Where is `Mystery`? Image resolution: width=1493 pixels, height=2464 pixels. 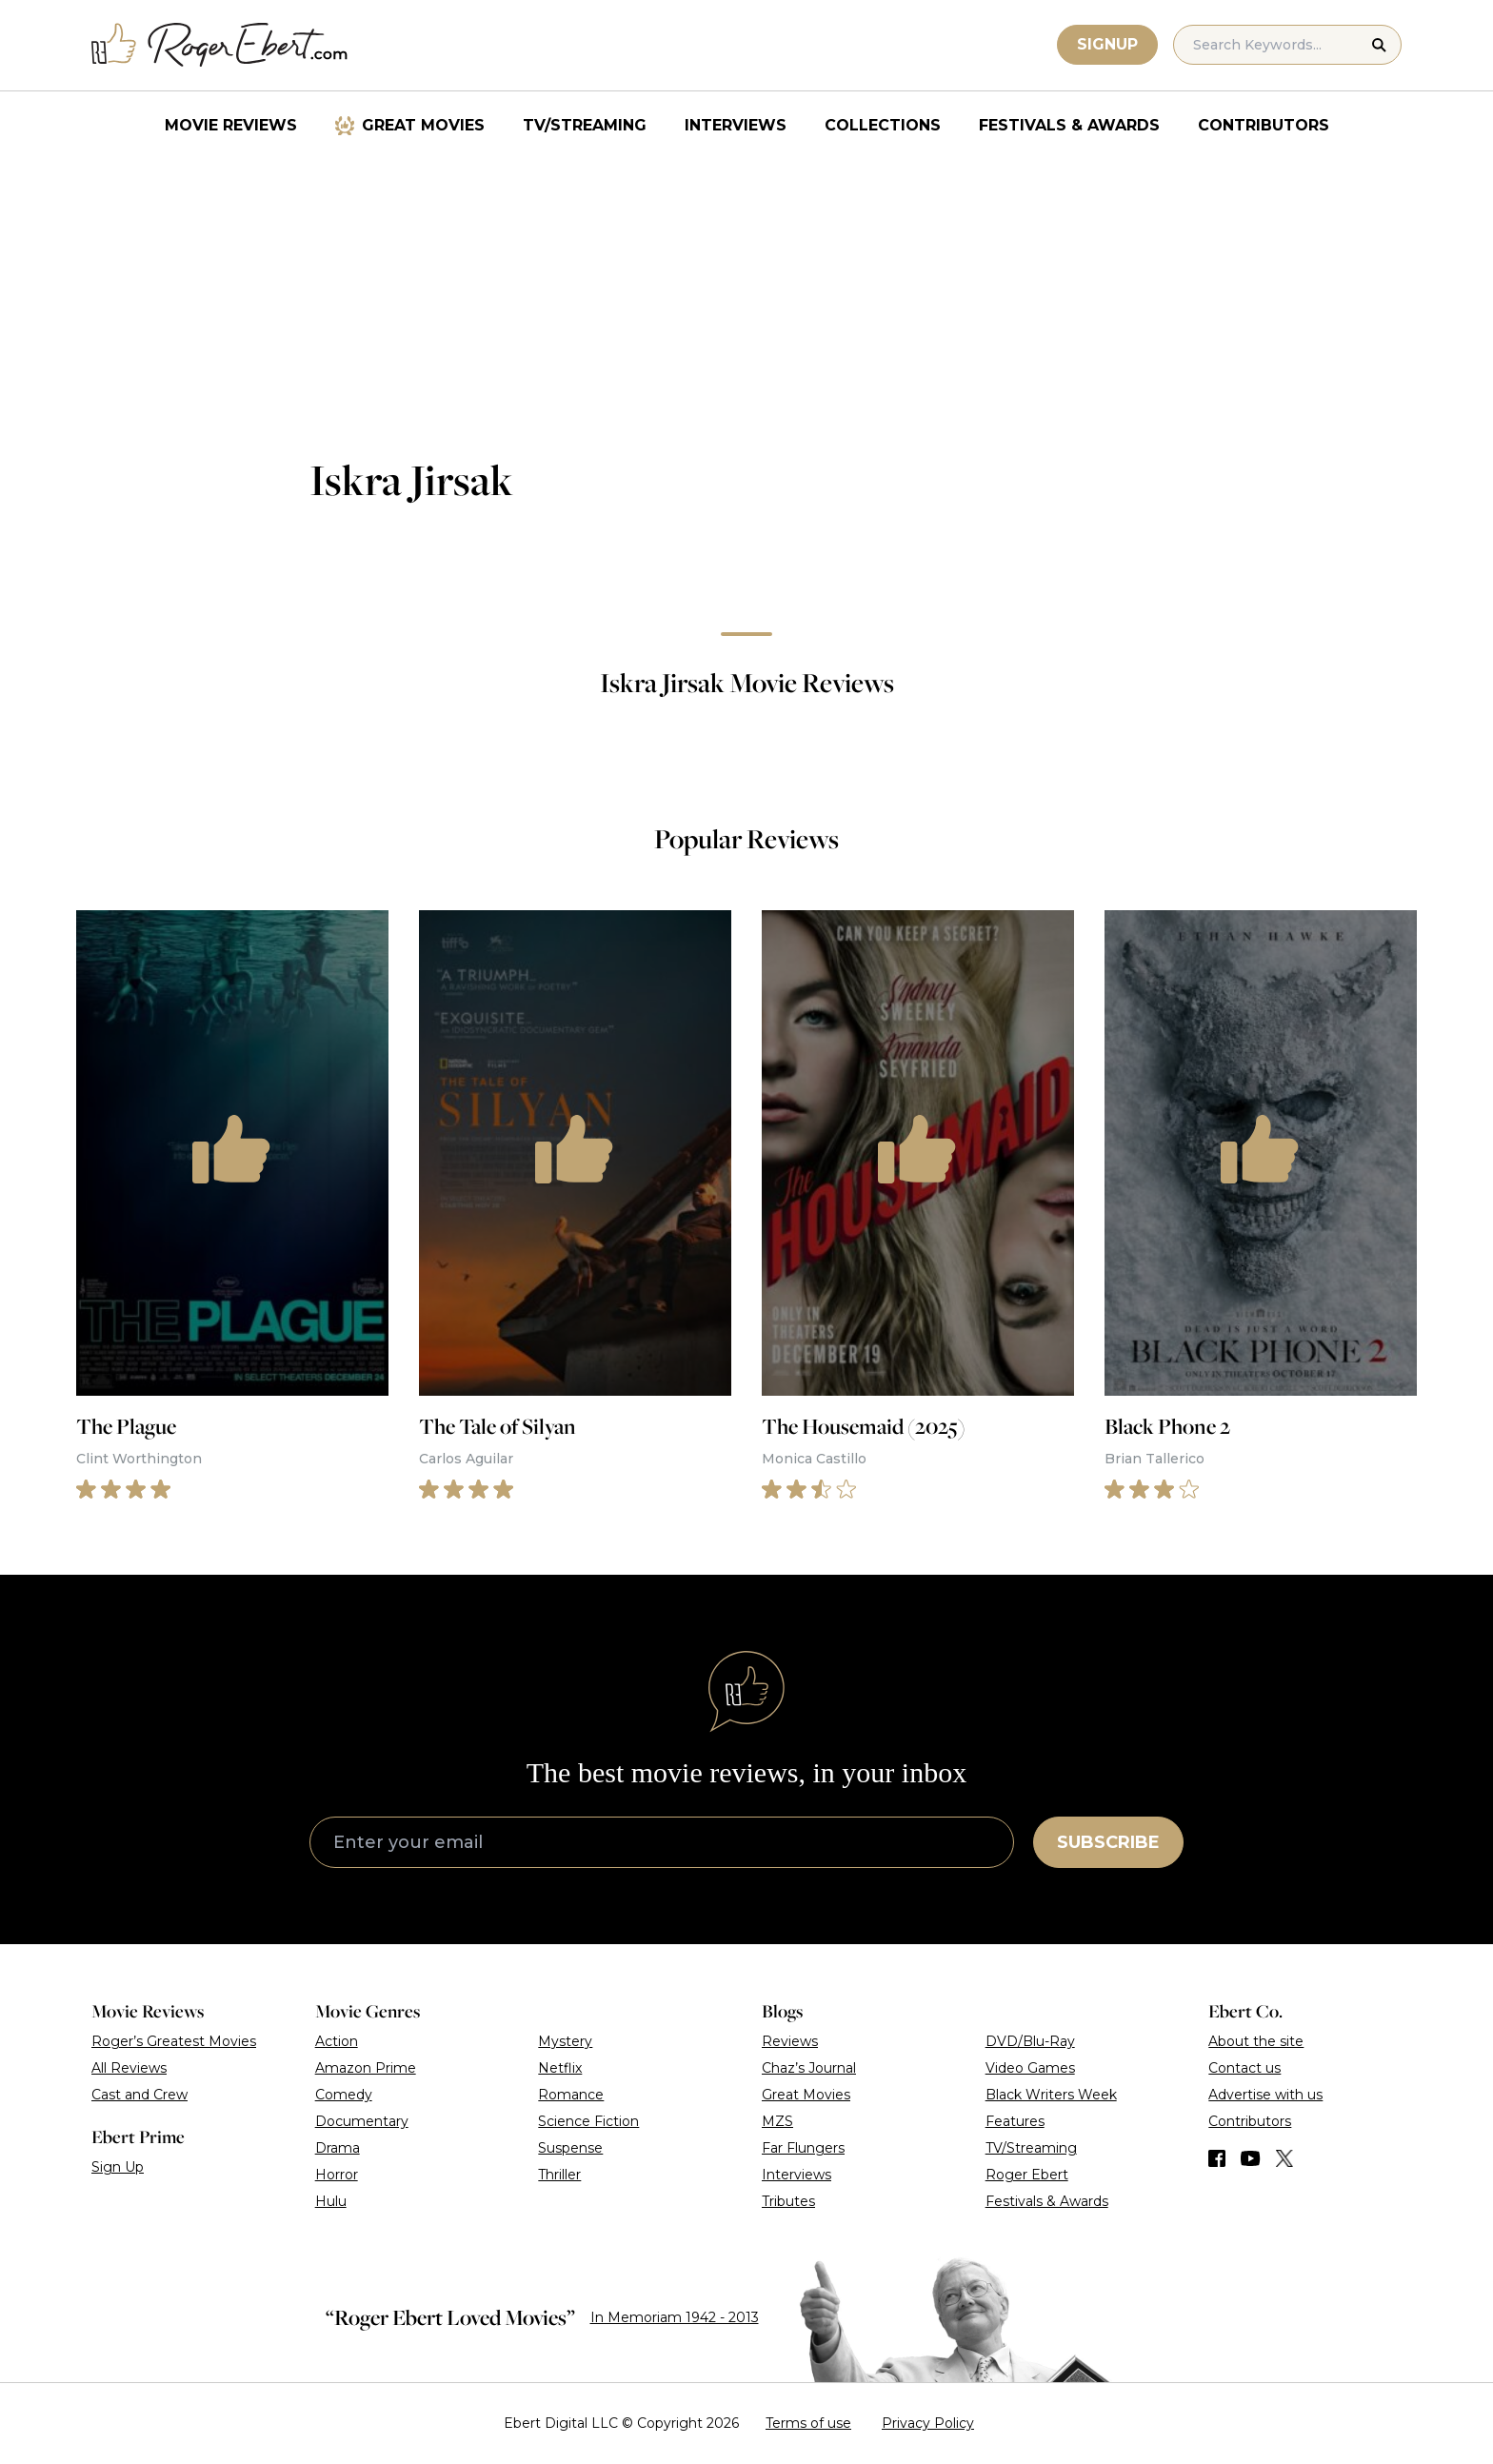 Mystery is located at coordinates (565, 2041).